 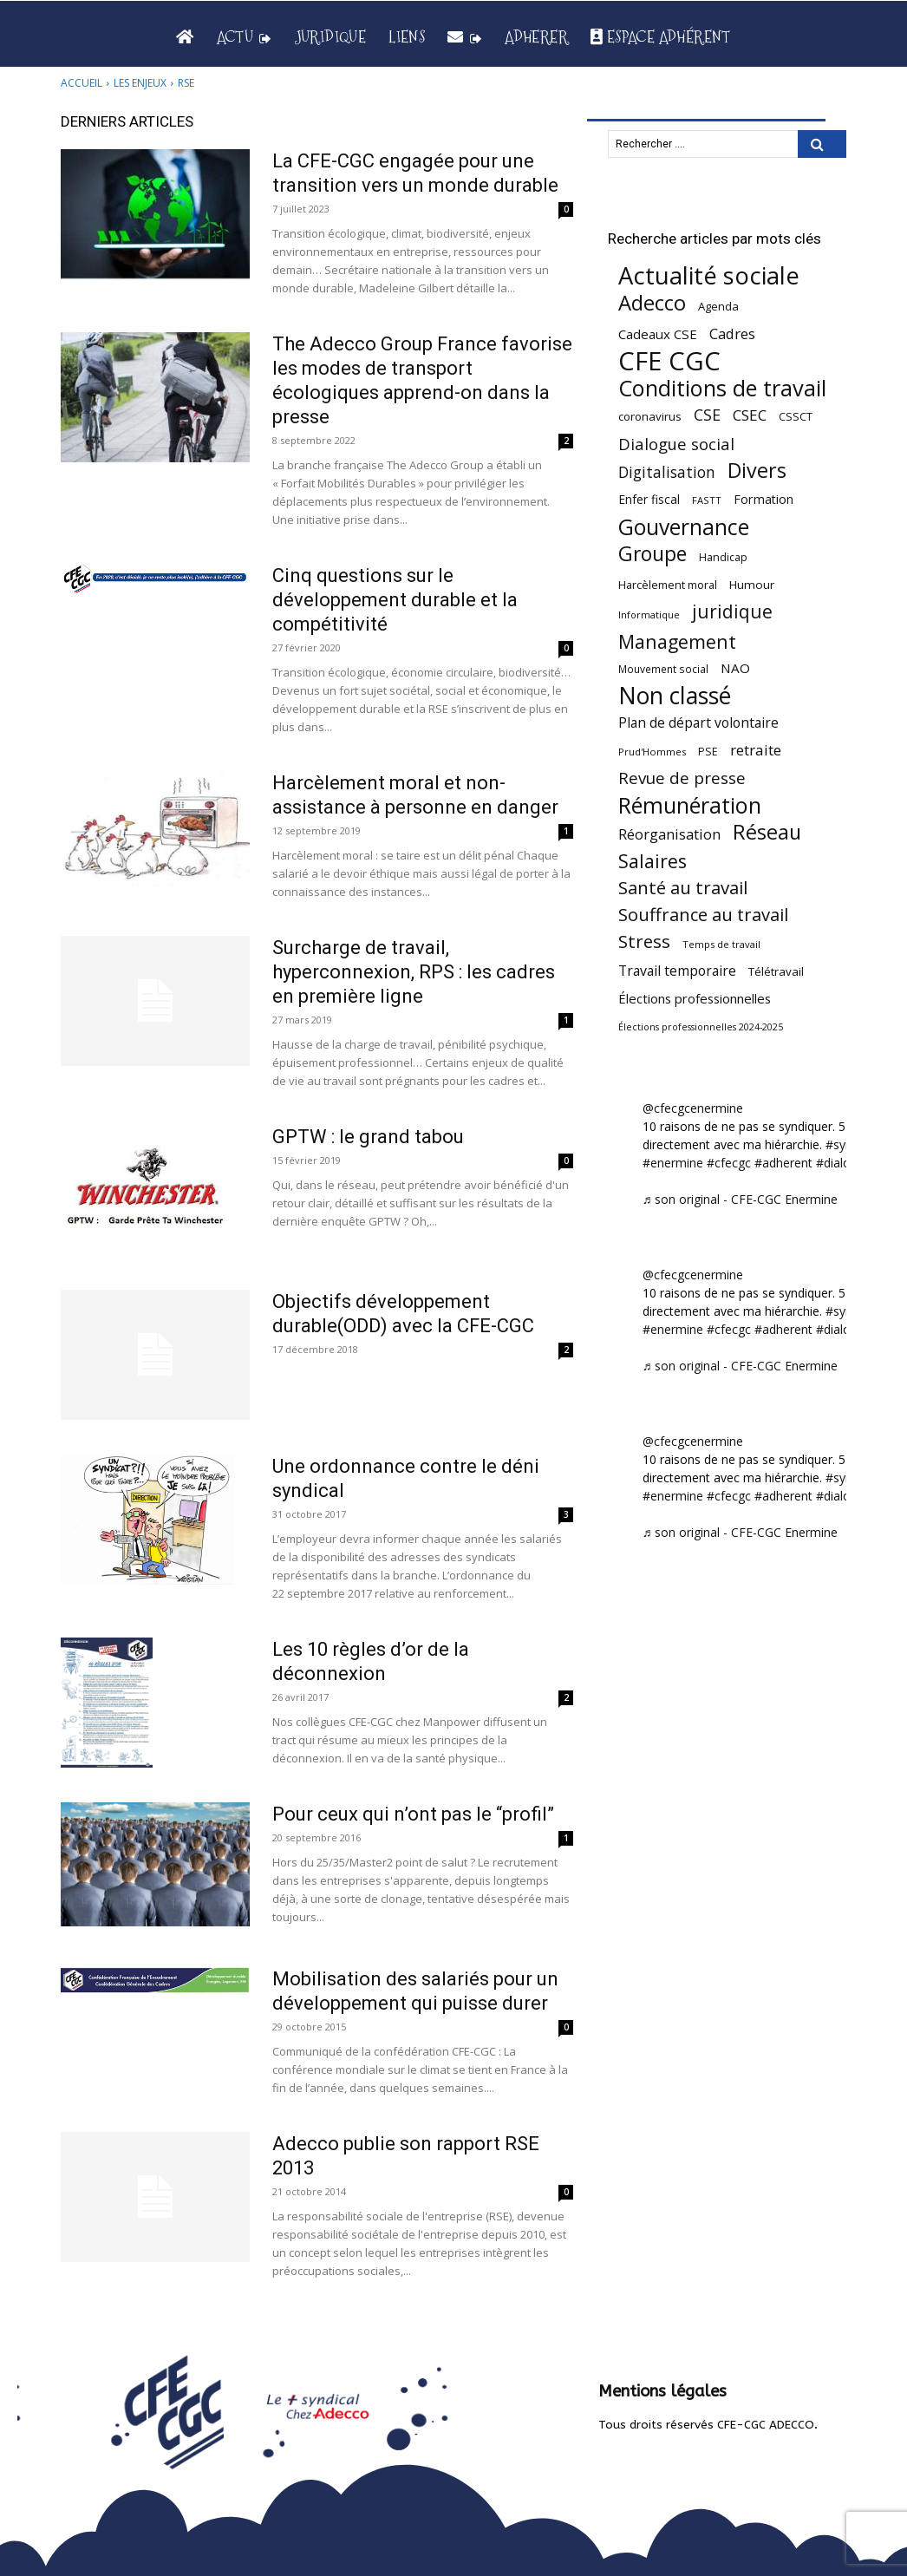 What do you see at coordinates (395, 600) in the screenshot?
I see `Cinq questions sur le développement durable et la compétitivité` at bounding box center [395, 600].